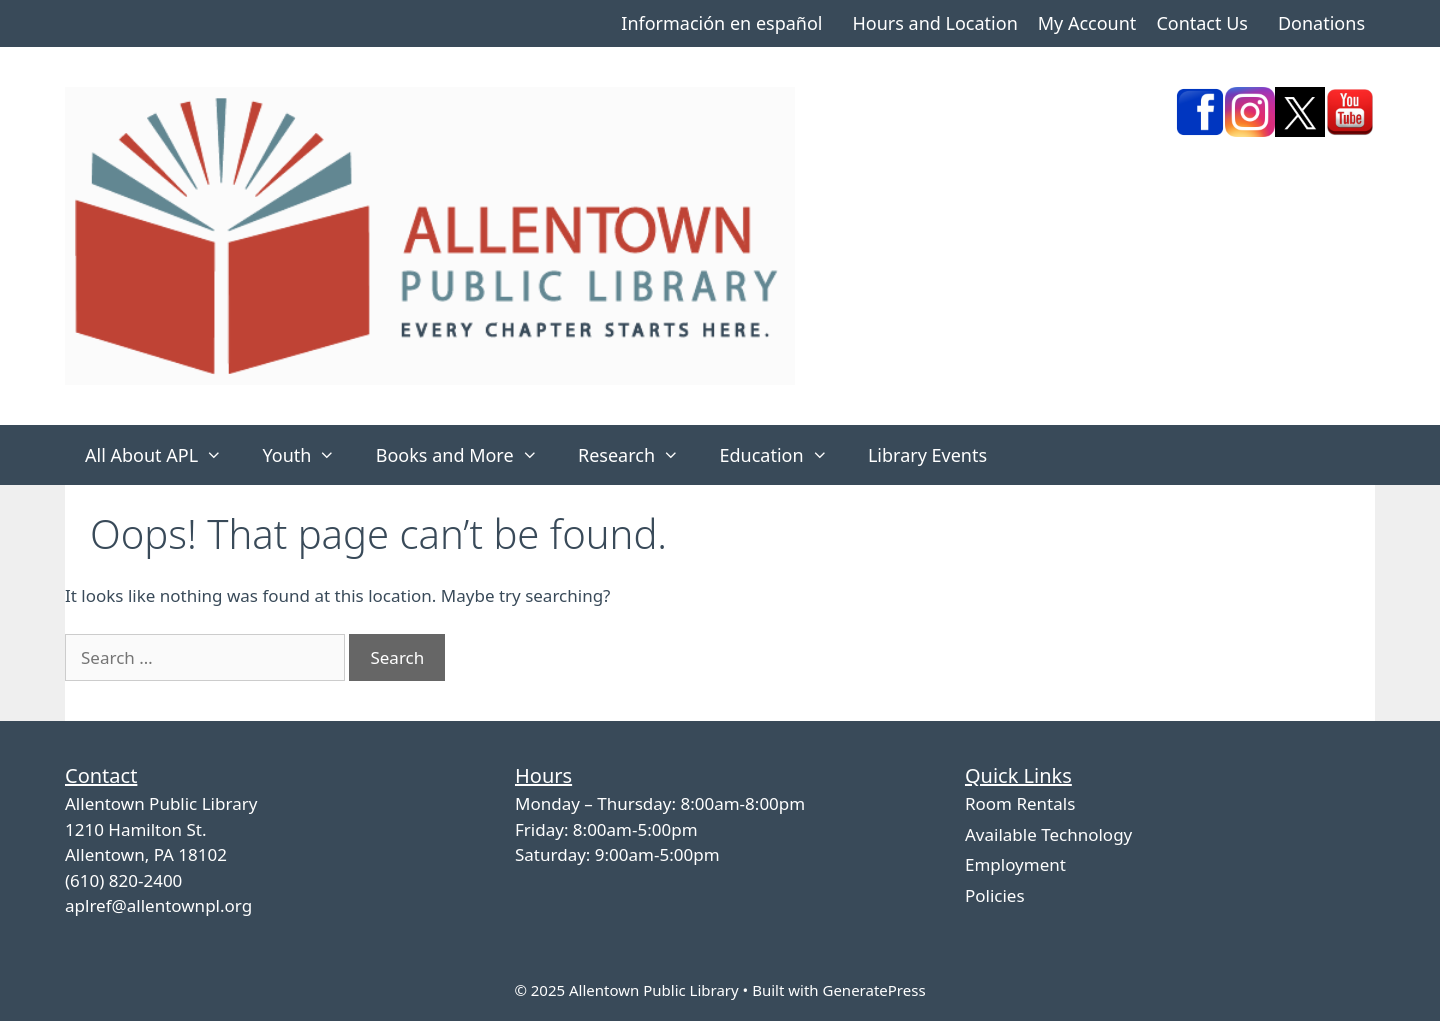 This screenshot has width=1440, height=1021. Describe the element at coordinates (163, 455) in the screenshot. I see `All About APL` at that location.